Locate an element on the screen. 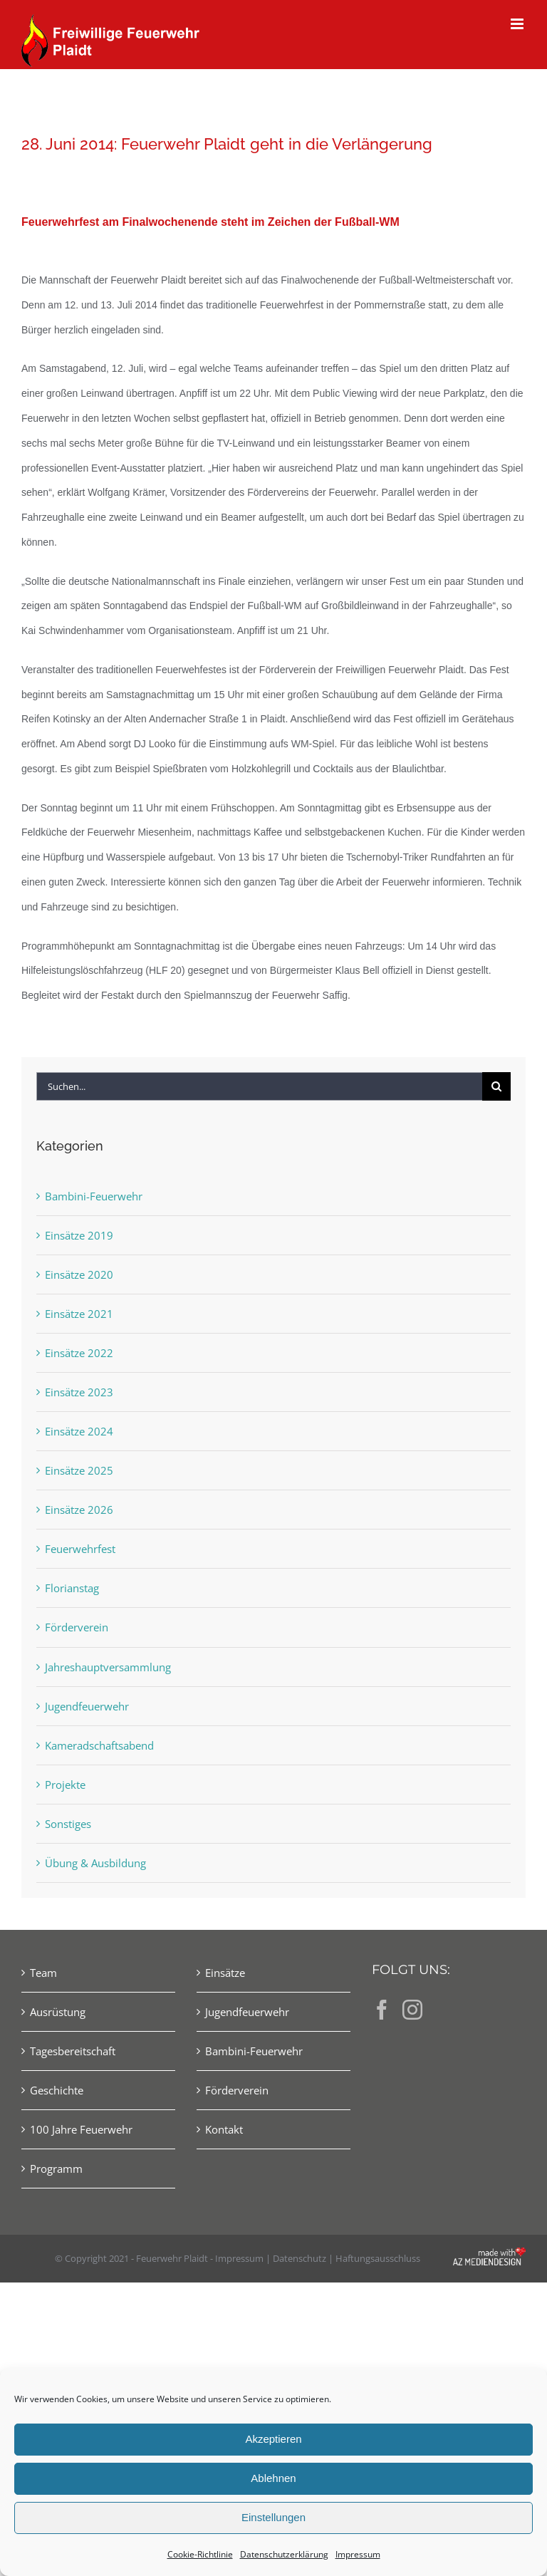  Förderverein is located at coordinates (76, 1627).